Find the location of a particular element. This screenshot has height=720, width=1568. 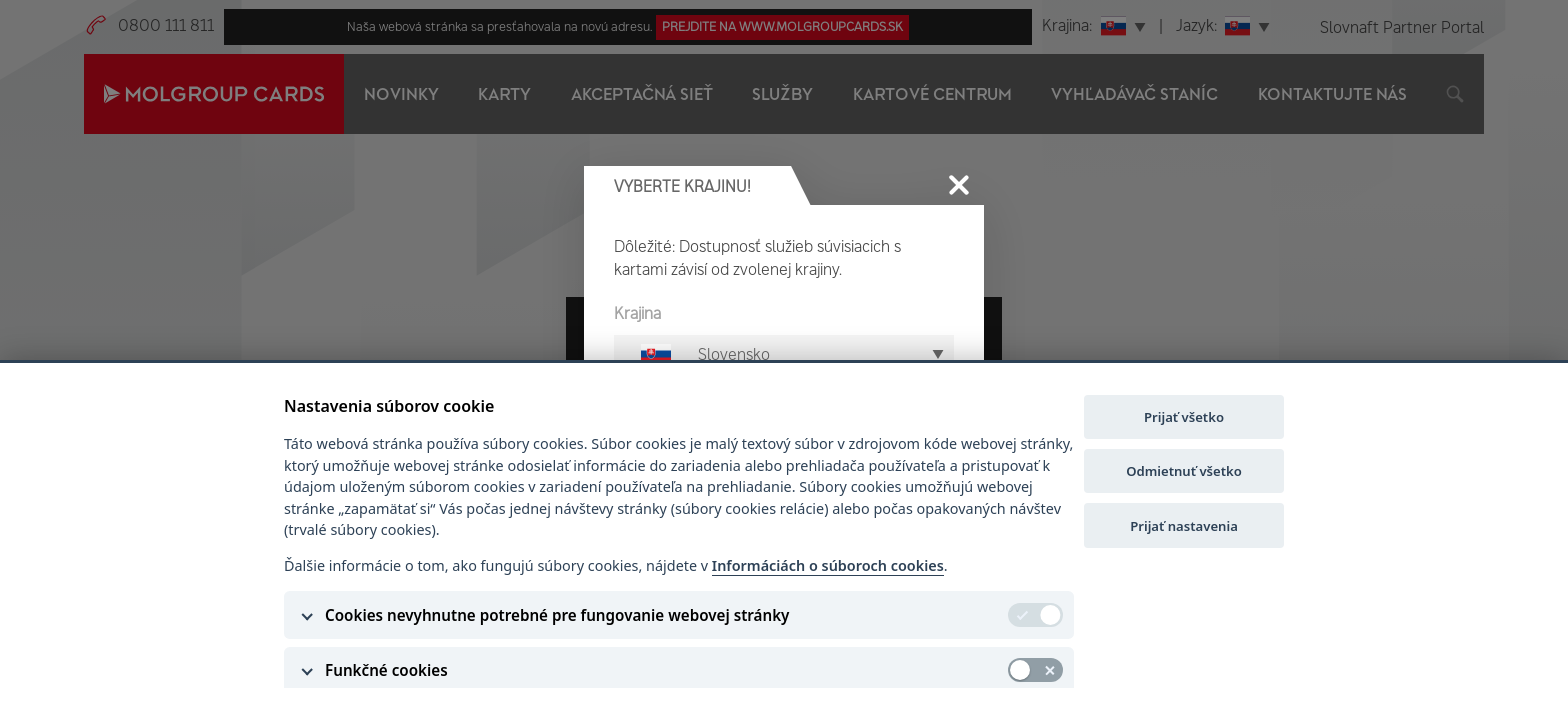

Odmietnuť všetko is located at coordinates (1184, 471).